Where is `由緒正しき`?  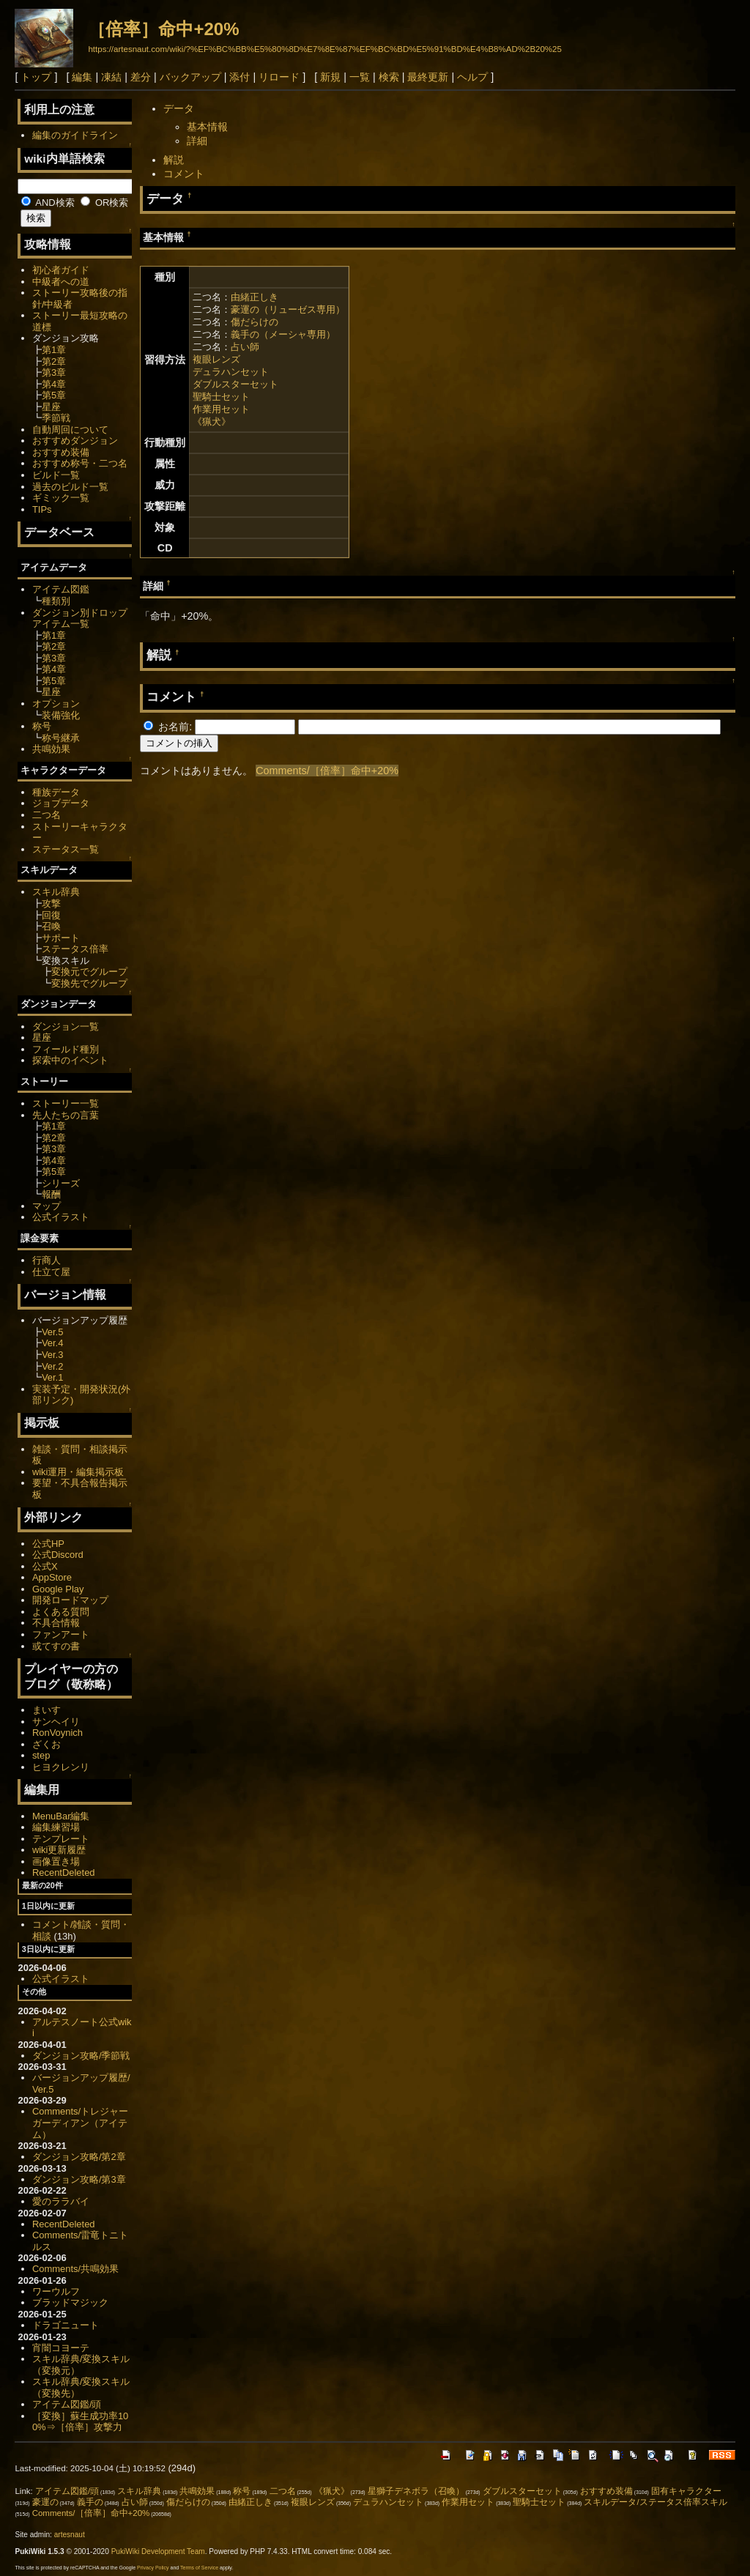 由緒正しき is located at coordinates (254, 297).